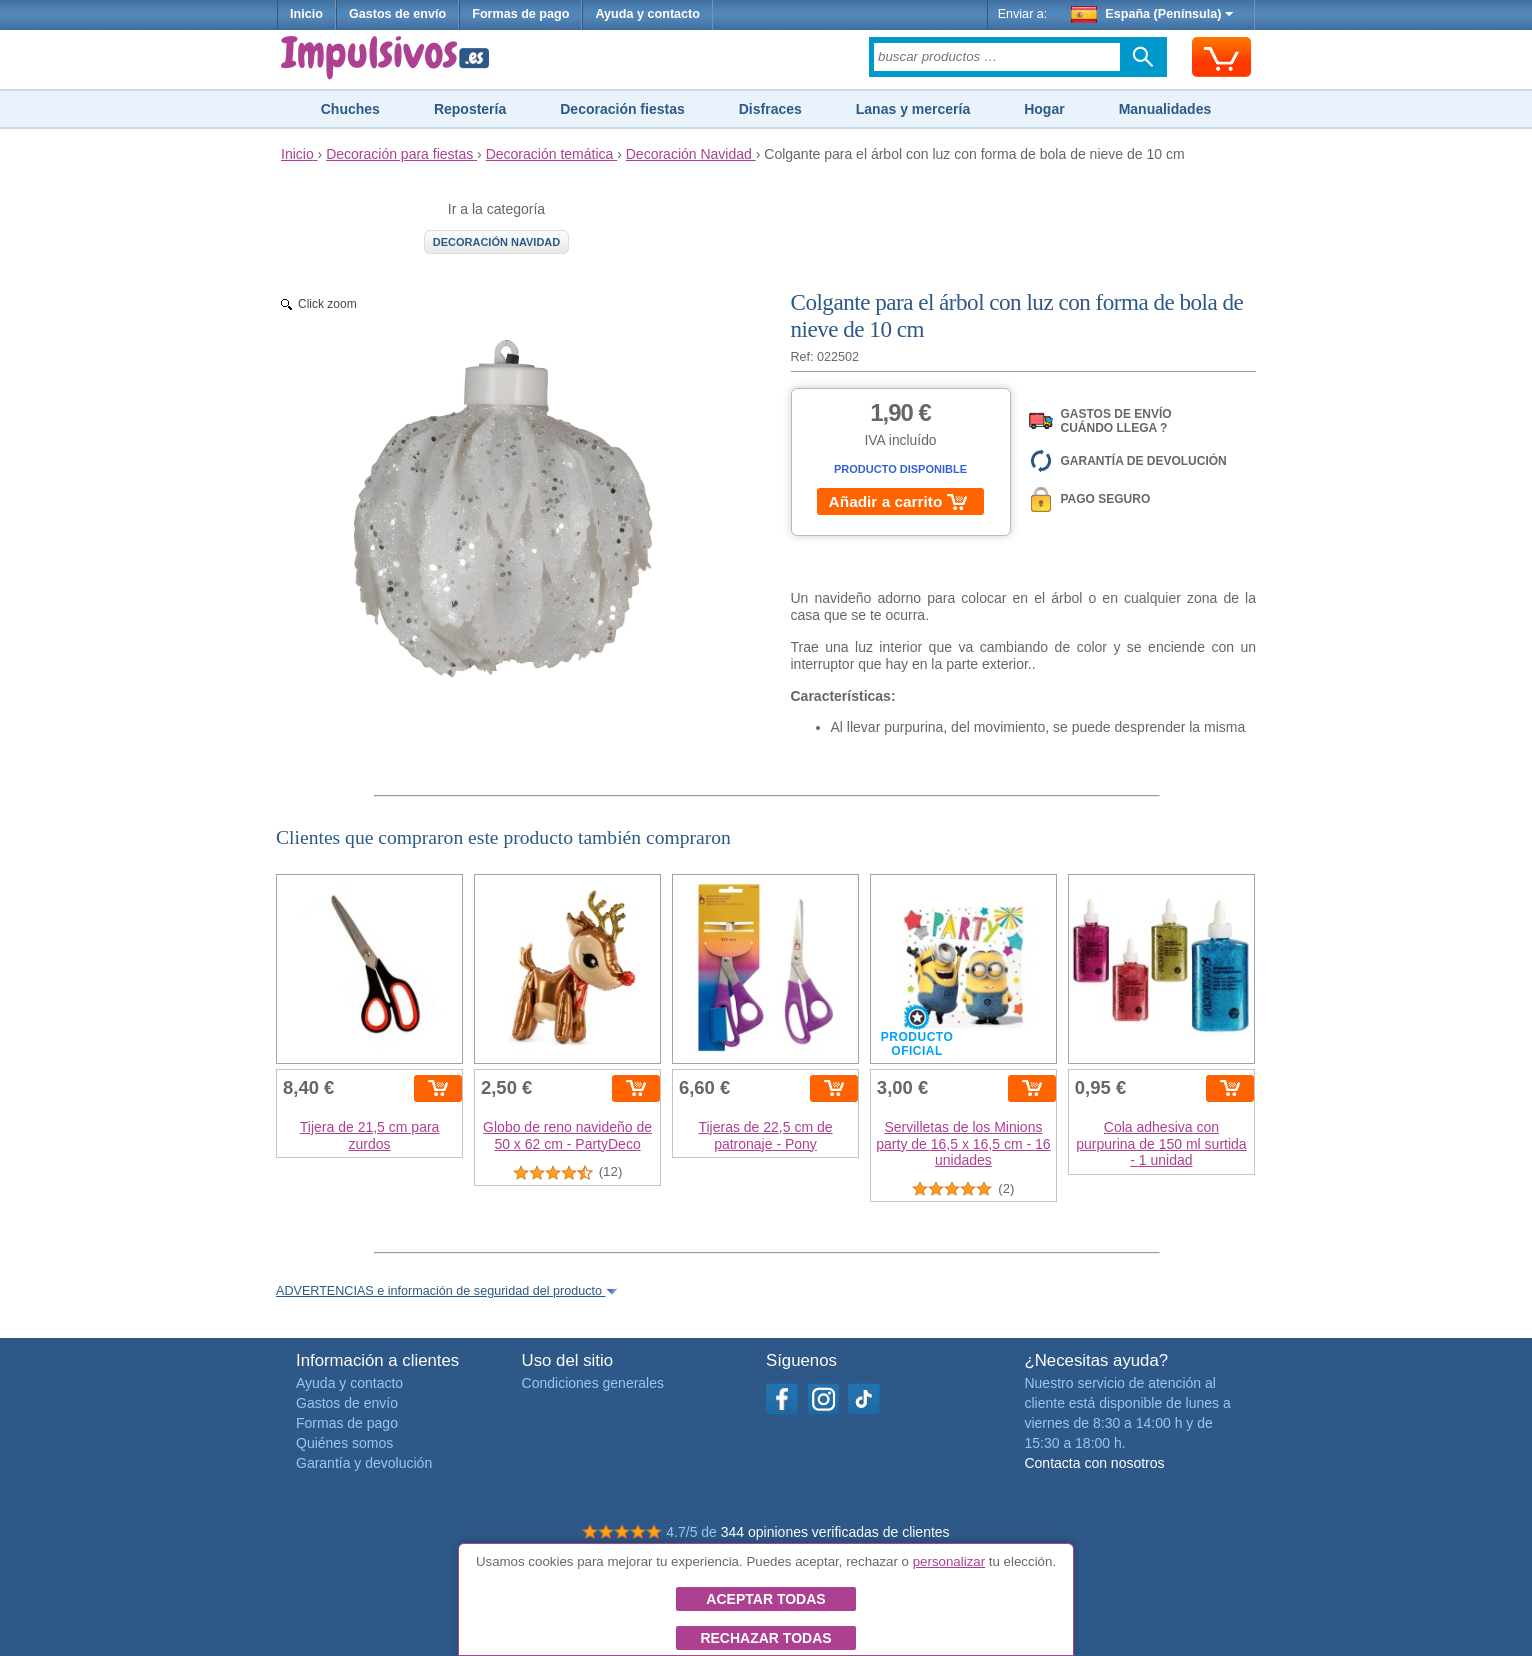 The height and width of the screenshot is (1656, 1532). I want to click on Contacta con nosotros, so click(1094, 1463).